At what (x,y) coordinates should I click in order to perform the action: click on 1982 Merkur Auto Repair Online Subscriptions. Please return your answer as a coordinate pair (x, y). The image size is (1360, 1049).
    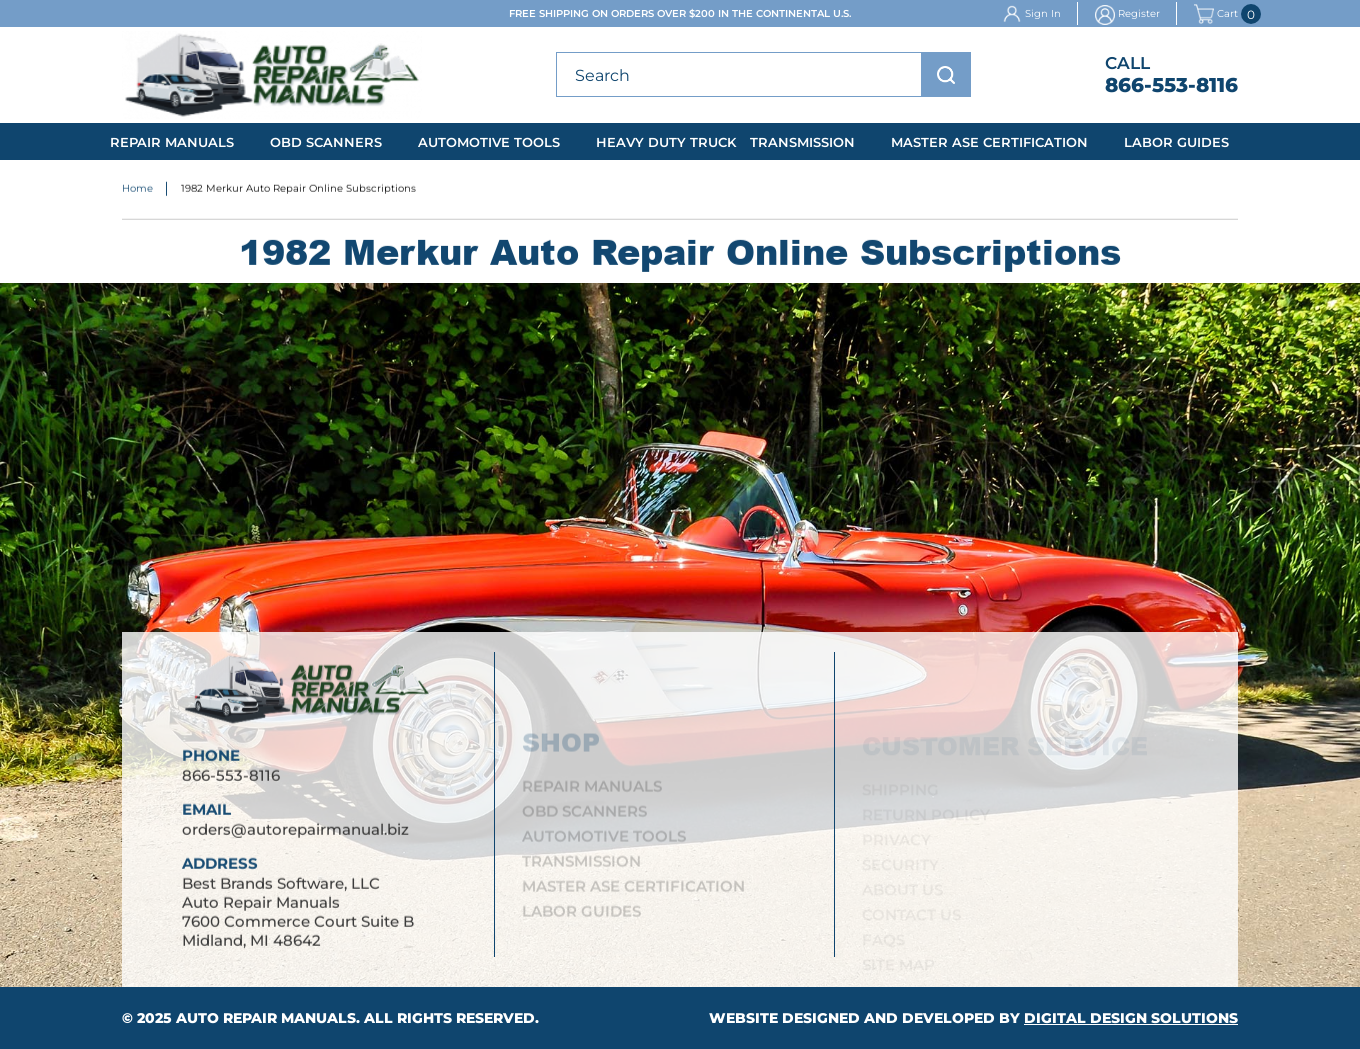
    Looking at the image, I should click on (298, 189).